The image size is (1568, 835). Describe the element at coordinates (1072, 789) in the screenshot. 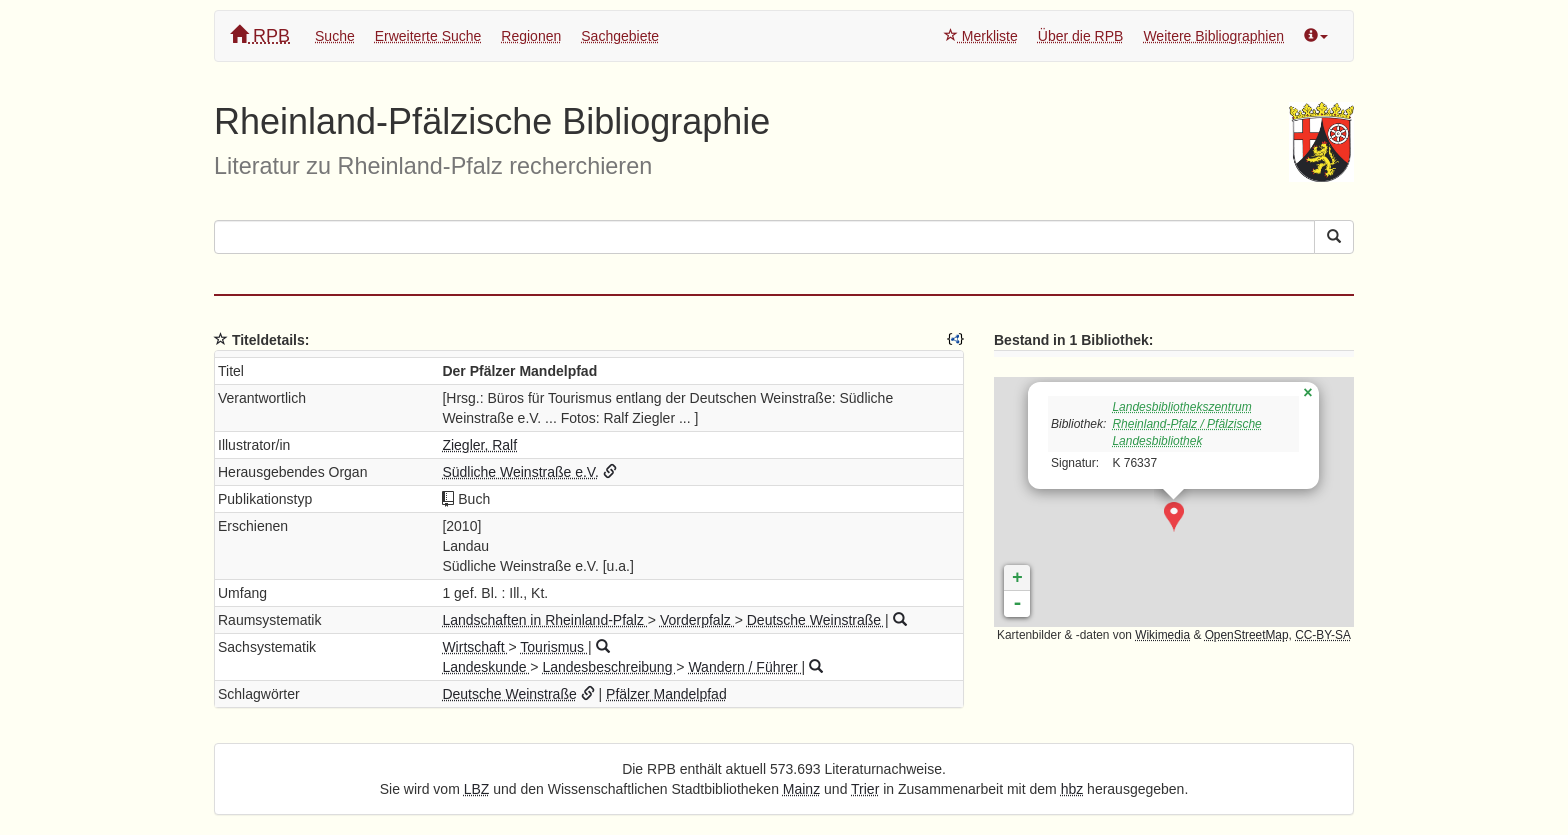

I see `hbz` at that location.